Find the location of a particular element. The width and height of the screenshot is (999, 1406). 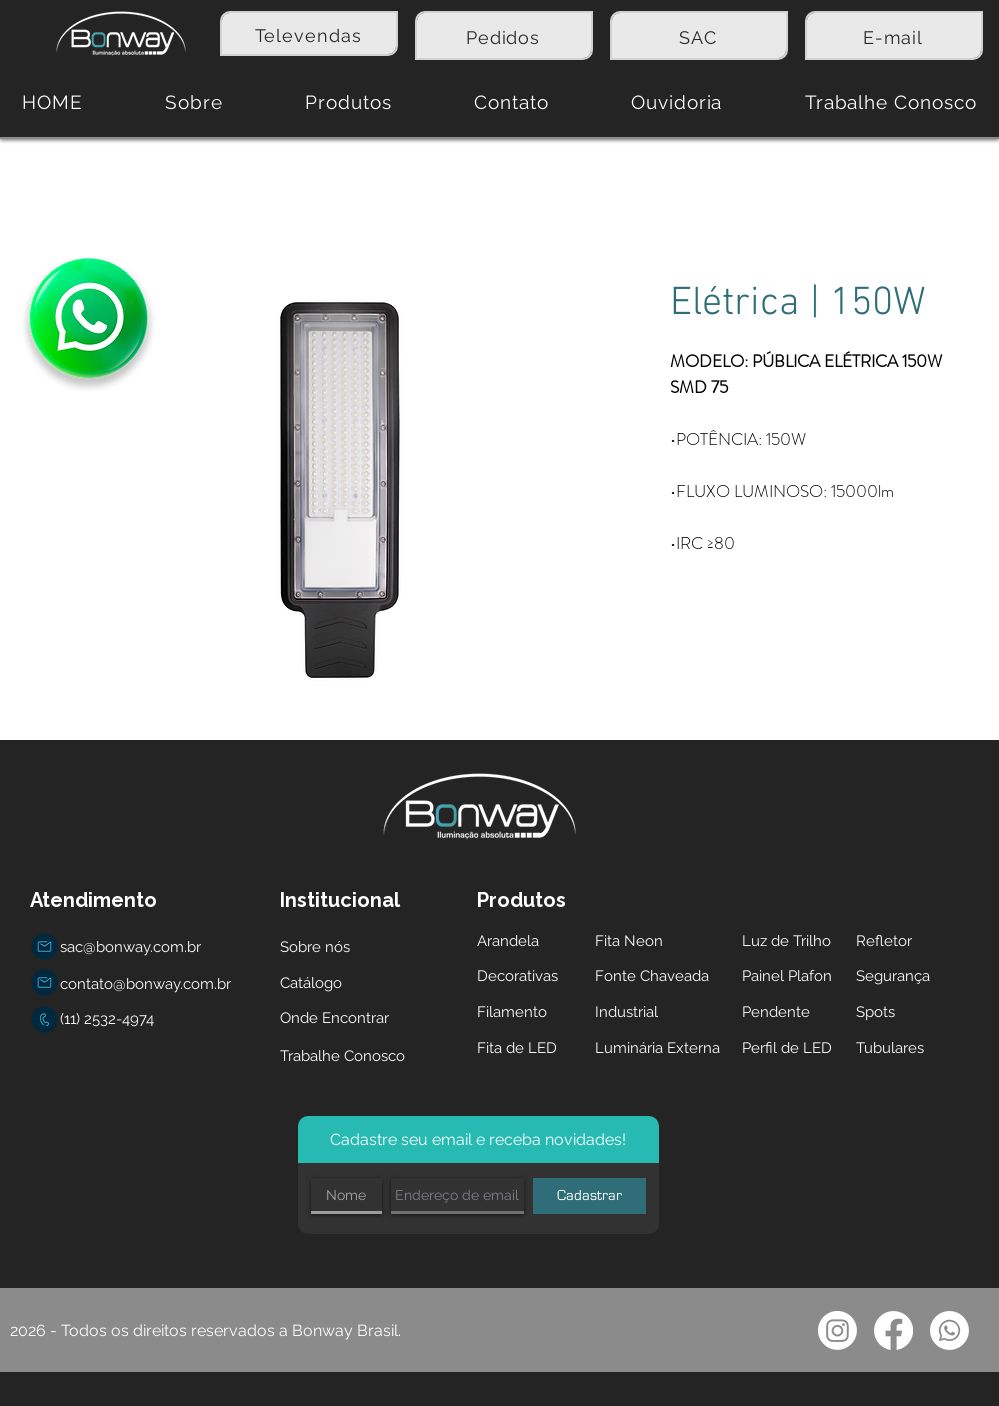

[region] is located at coordinates (309, 33).